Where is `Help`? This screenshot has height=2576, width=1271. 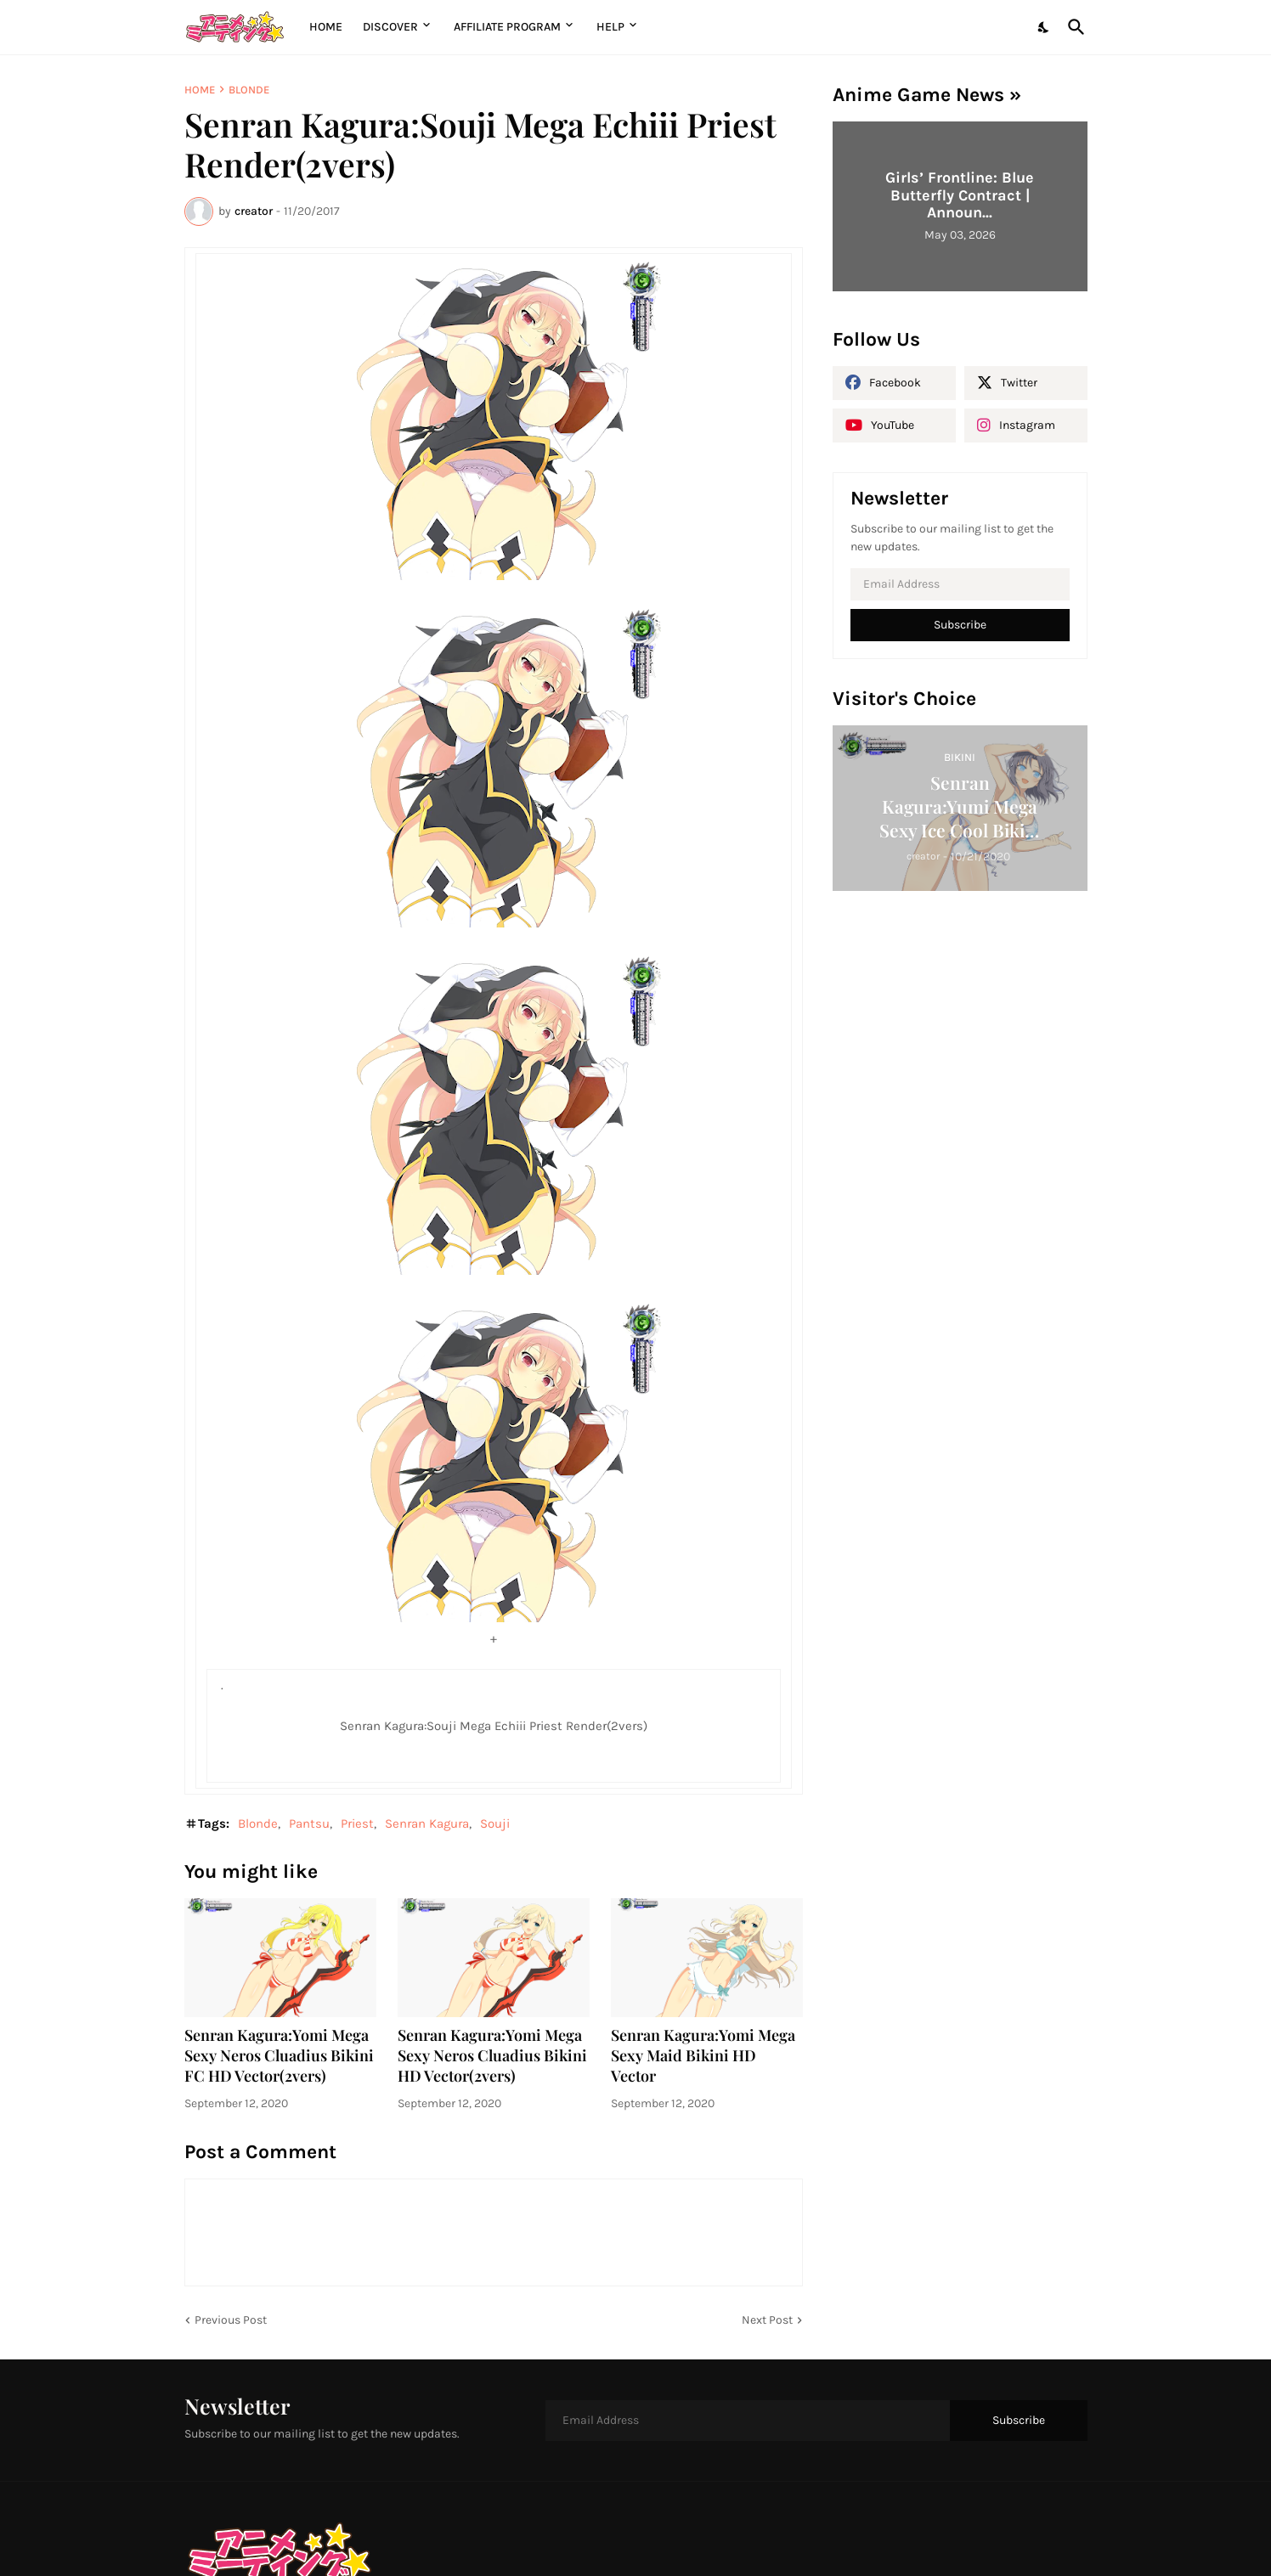 Help is located at coordinates (610, 27).